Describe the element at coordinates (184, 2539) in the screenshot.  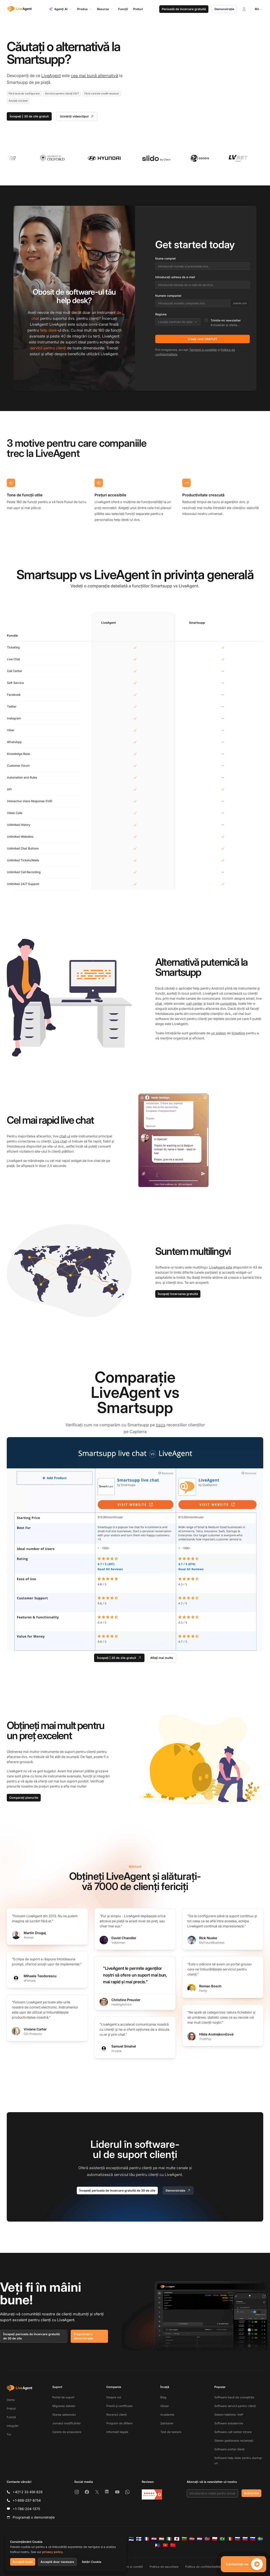
I see `[Lietuvių]` at that location.